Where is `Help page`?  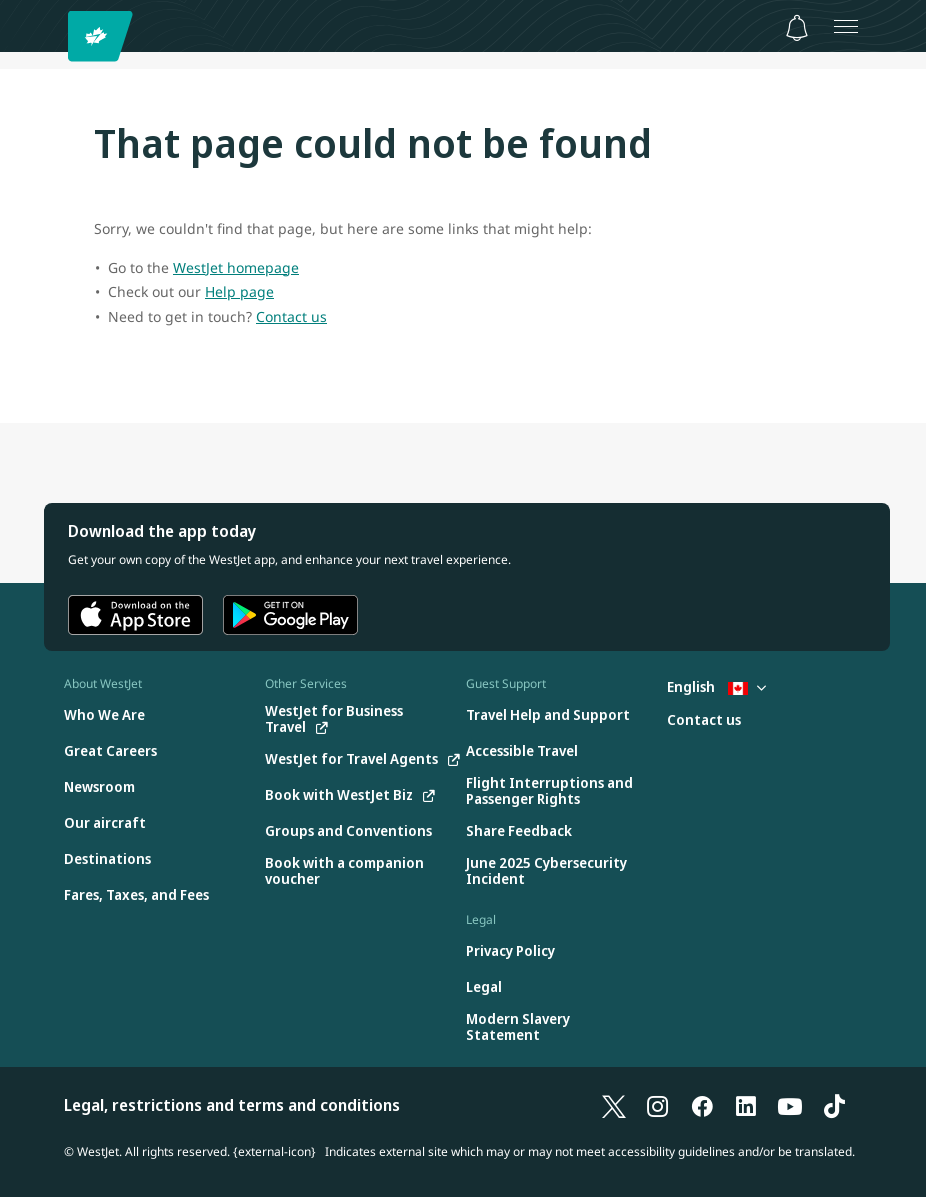
Help page is located at coordinates (239, 291).